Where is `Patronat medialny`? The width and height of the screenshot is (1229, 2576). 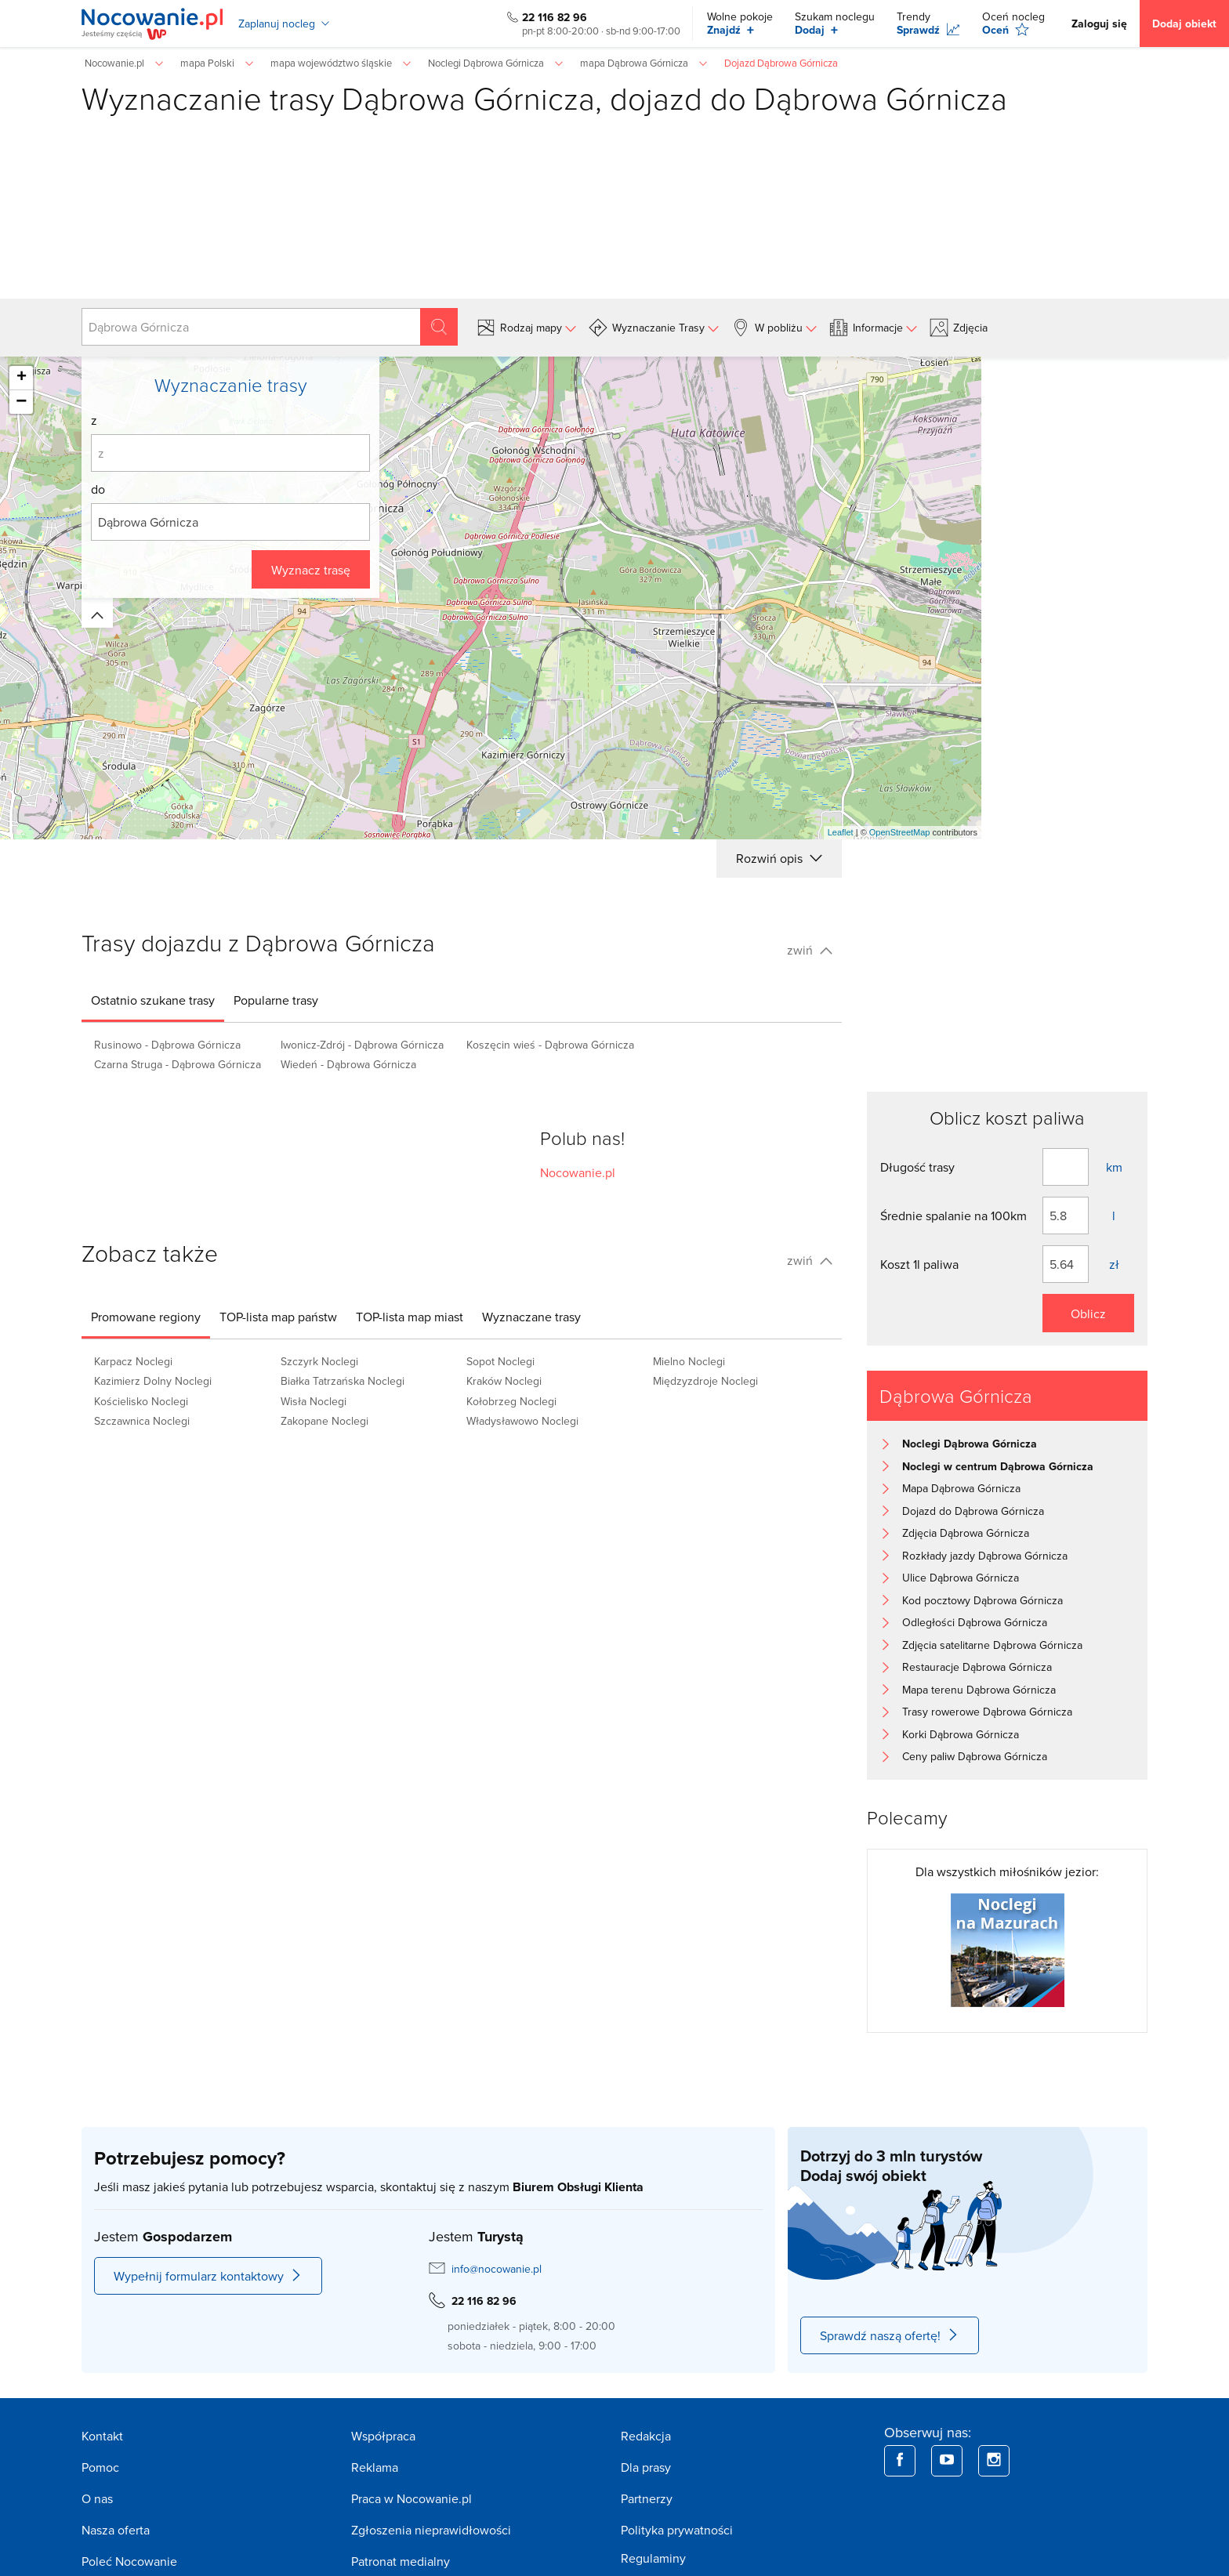 Patronat medialny is located at coordinates (400, 2561).